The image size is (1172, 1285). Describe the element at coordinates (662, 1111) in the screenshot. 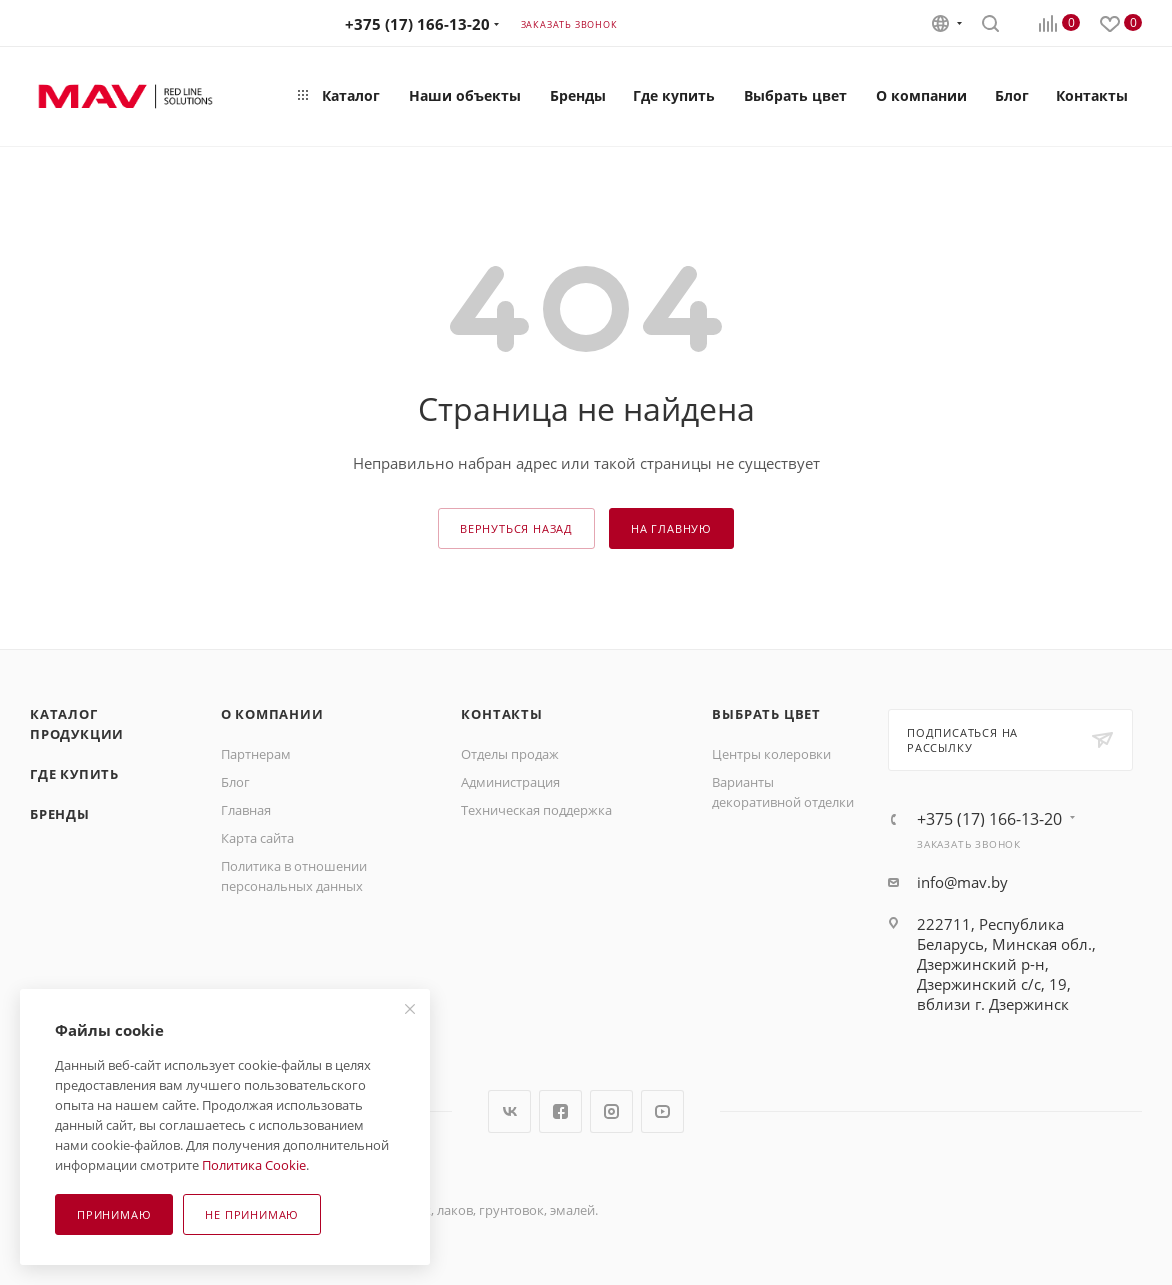

I see `YouTube` at that location.